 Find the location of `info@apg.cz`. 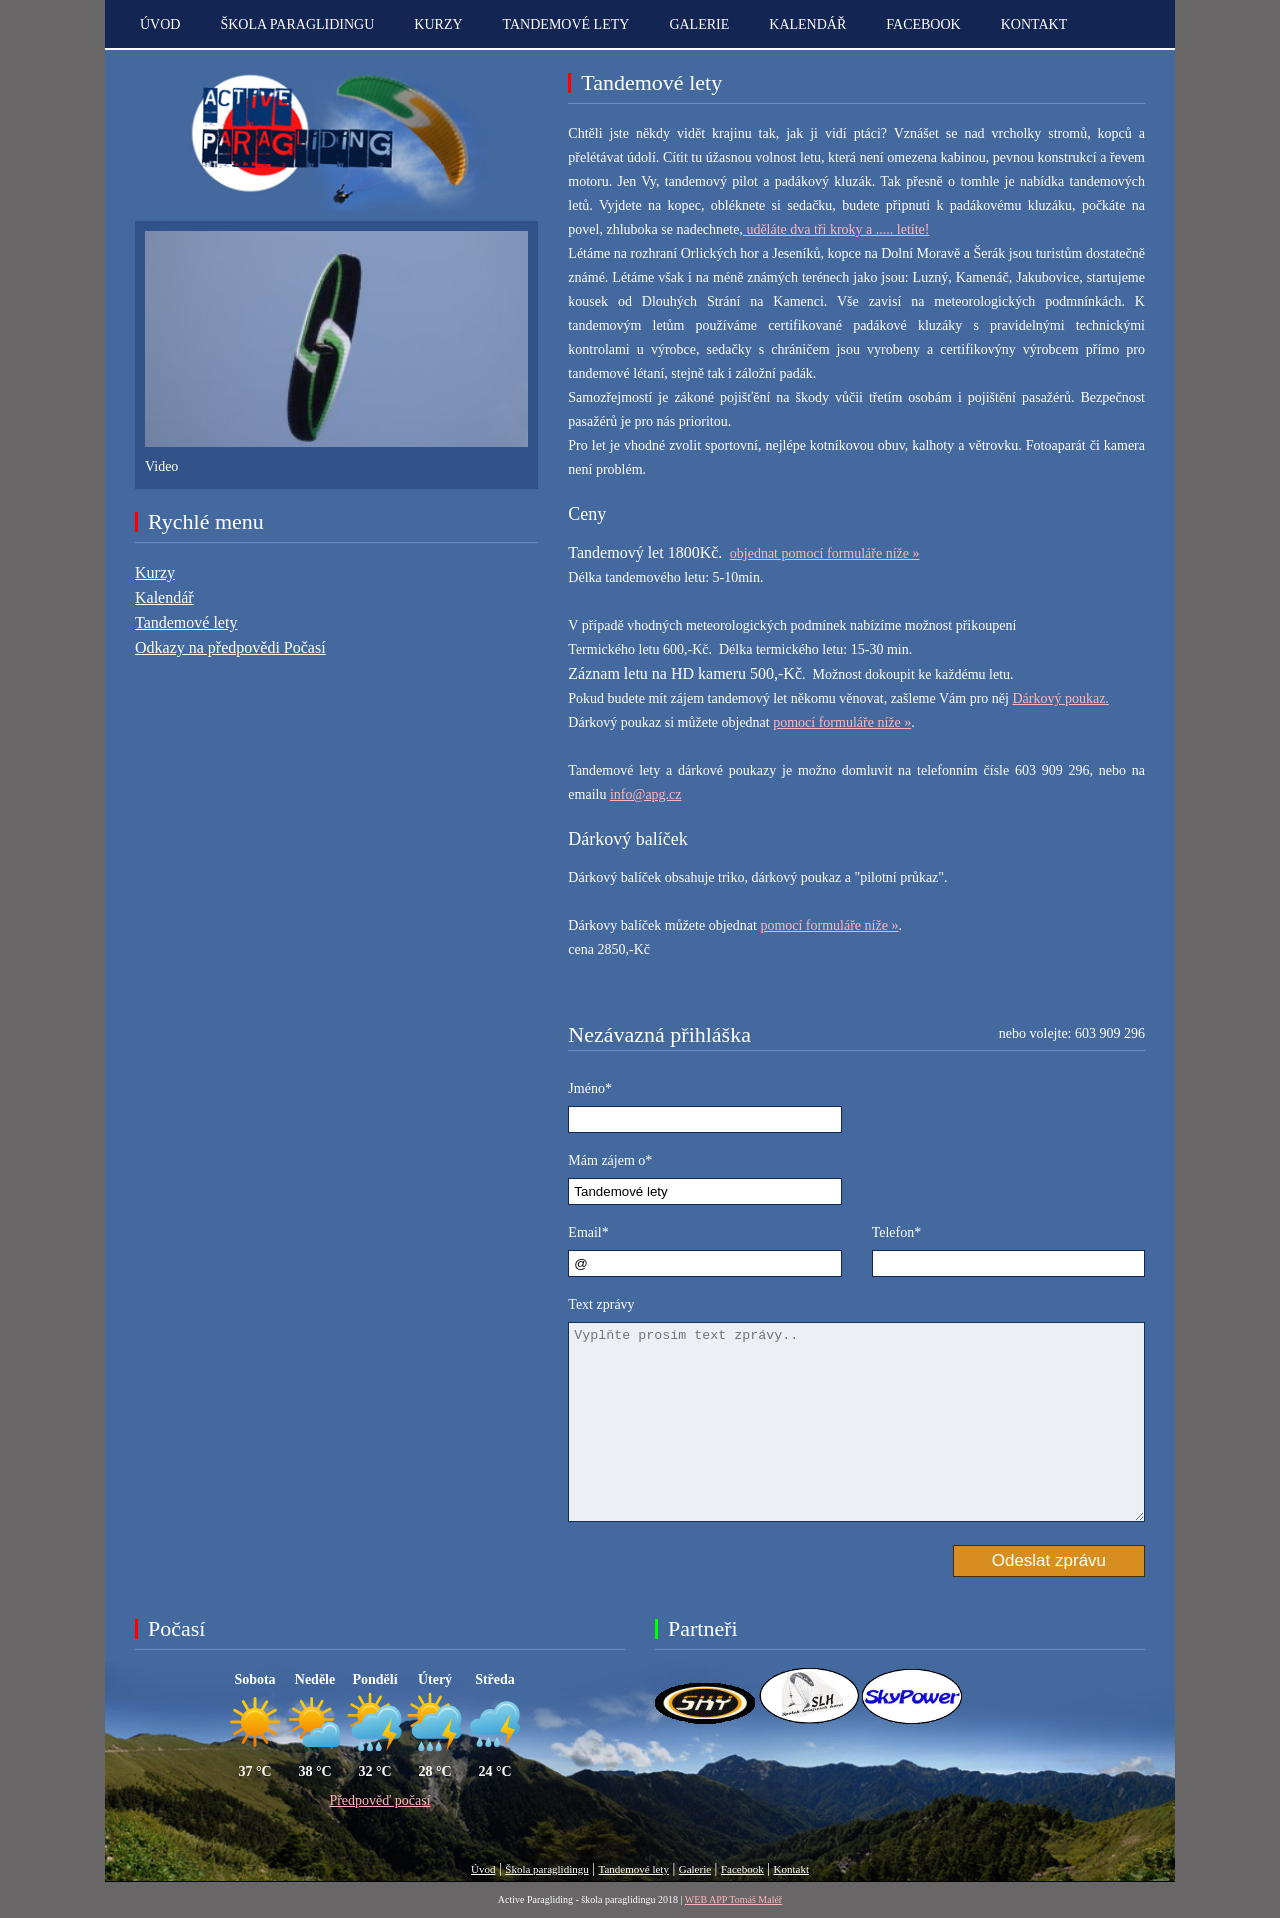

info@apg.cz is located at coordinates (646, 794).